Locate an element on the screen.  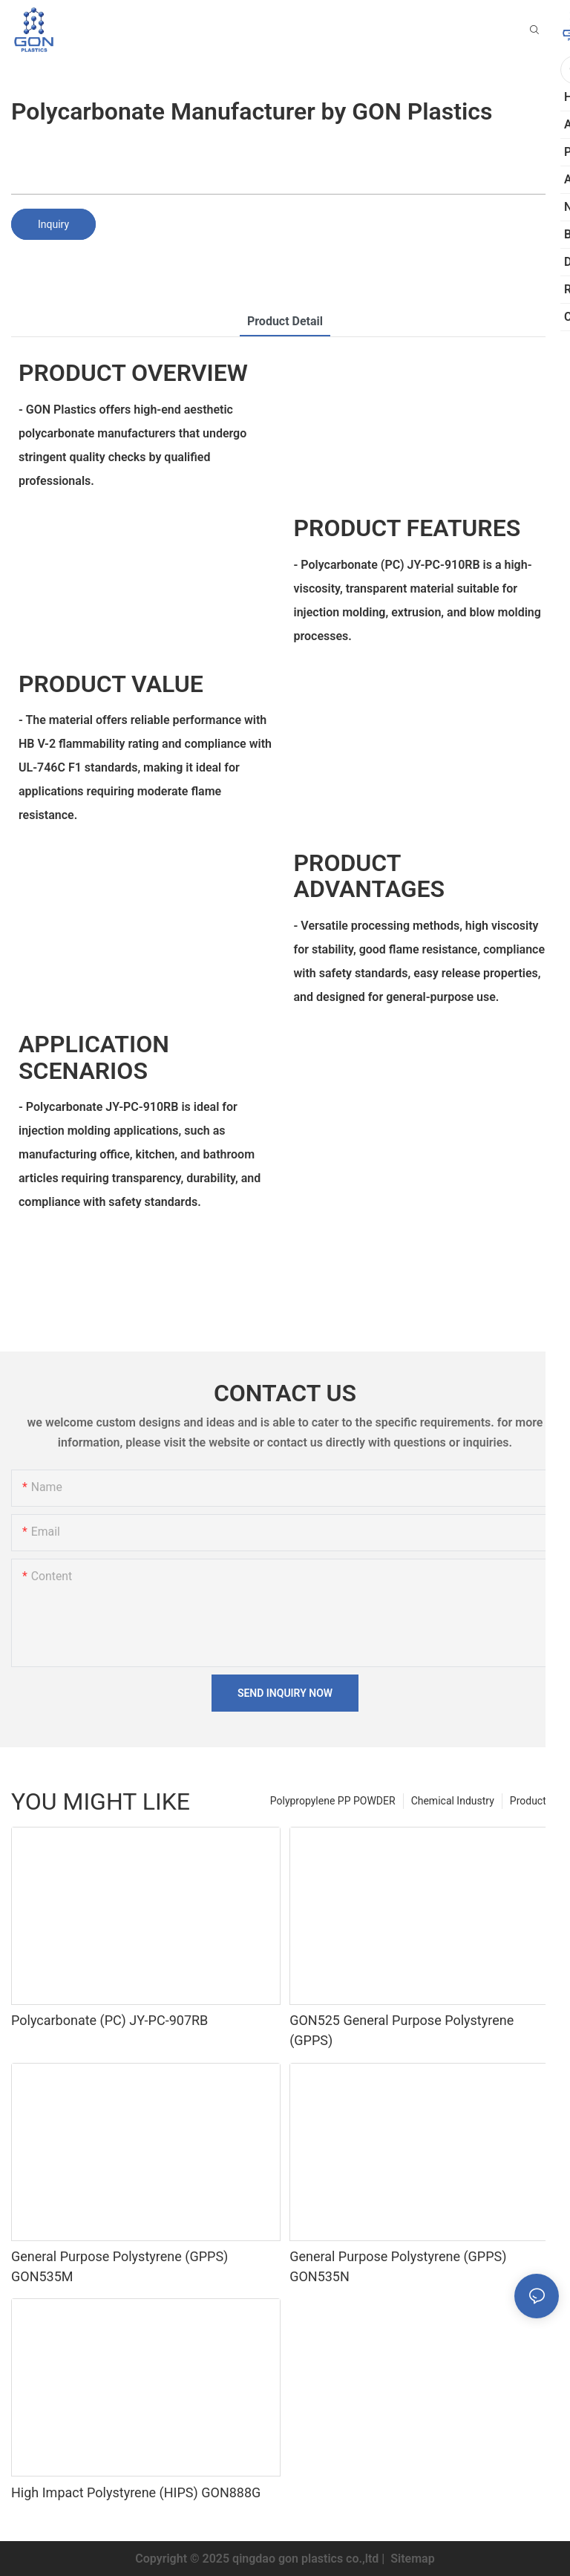
General Purpose Polystyrene (GPPS) GON535M is located at coordinates (119, 2266).